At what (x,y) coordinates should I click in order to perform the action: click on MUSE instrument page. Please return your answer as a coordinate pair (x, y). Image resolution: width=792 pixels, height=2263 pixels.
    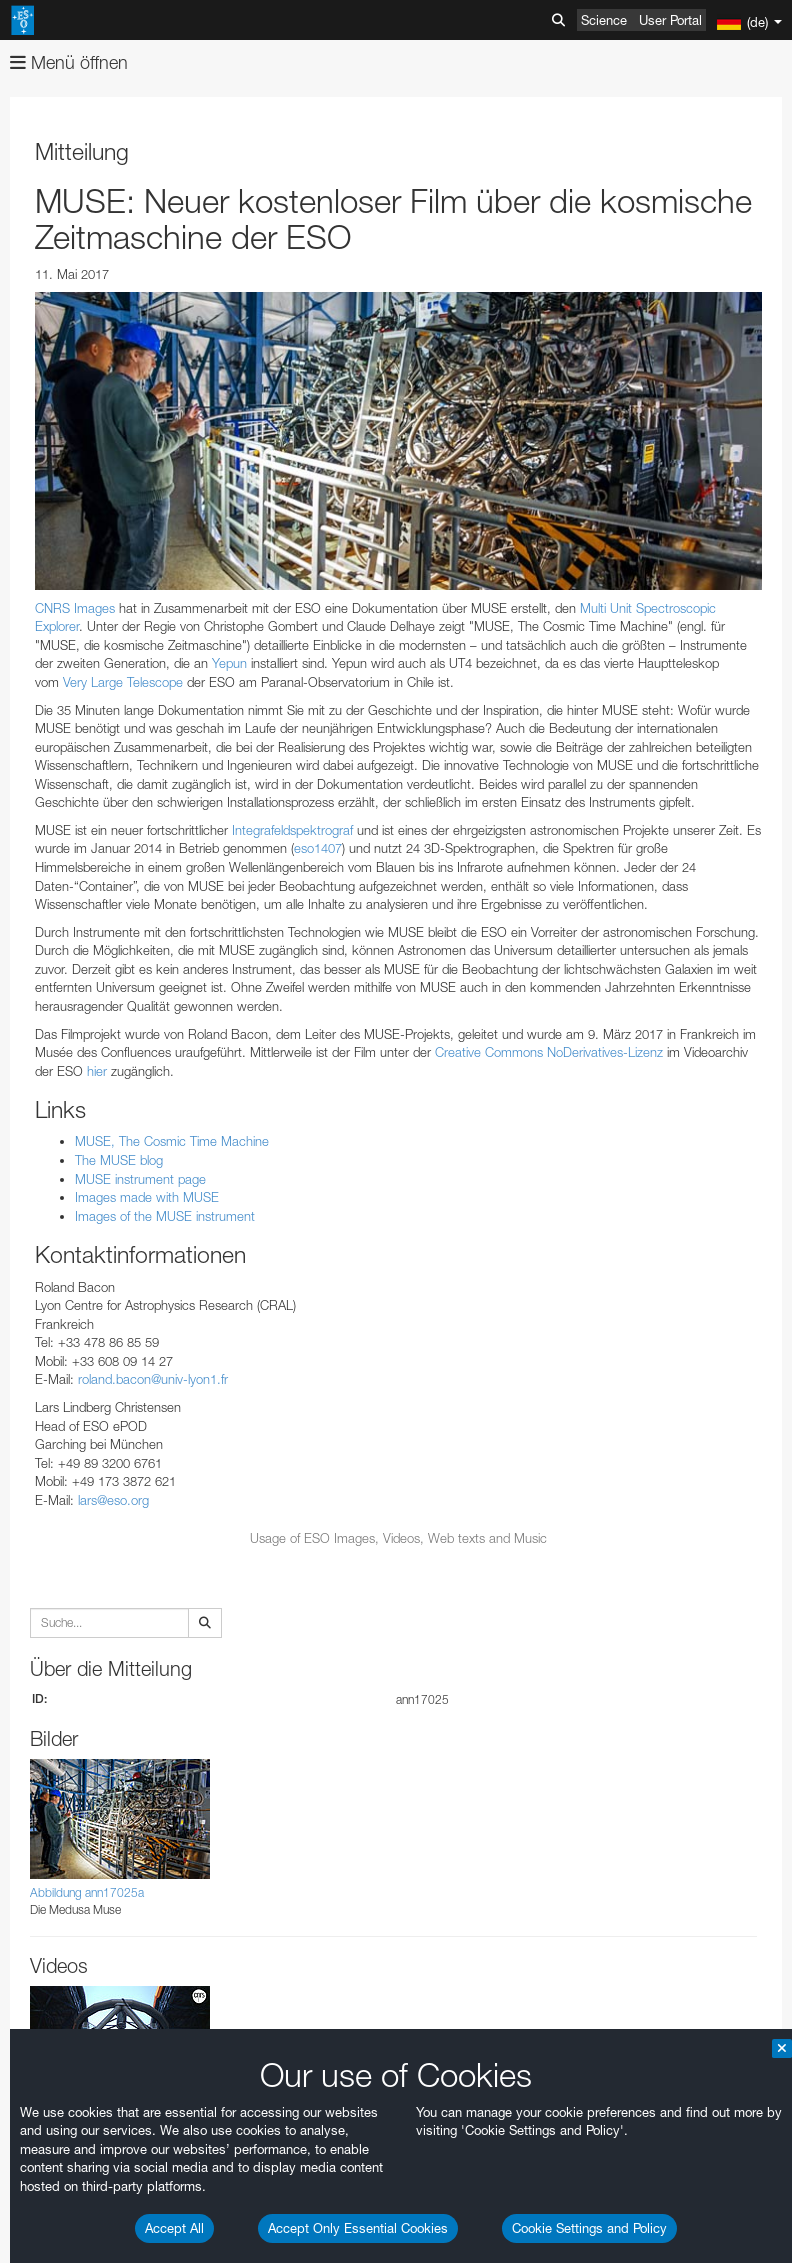
    Looking at the image, I should click on (140, 1179).